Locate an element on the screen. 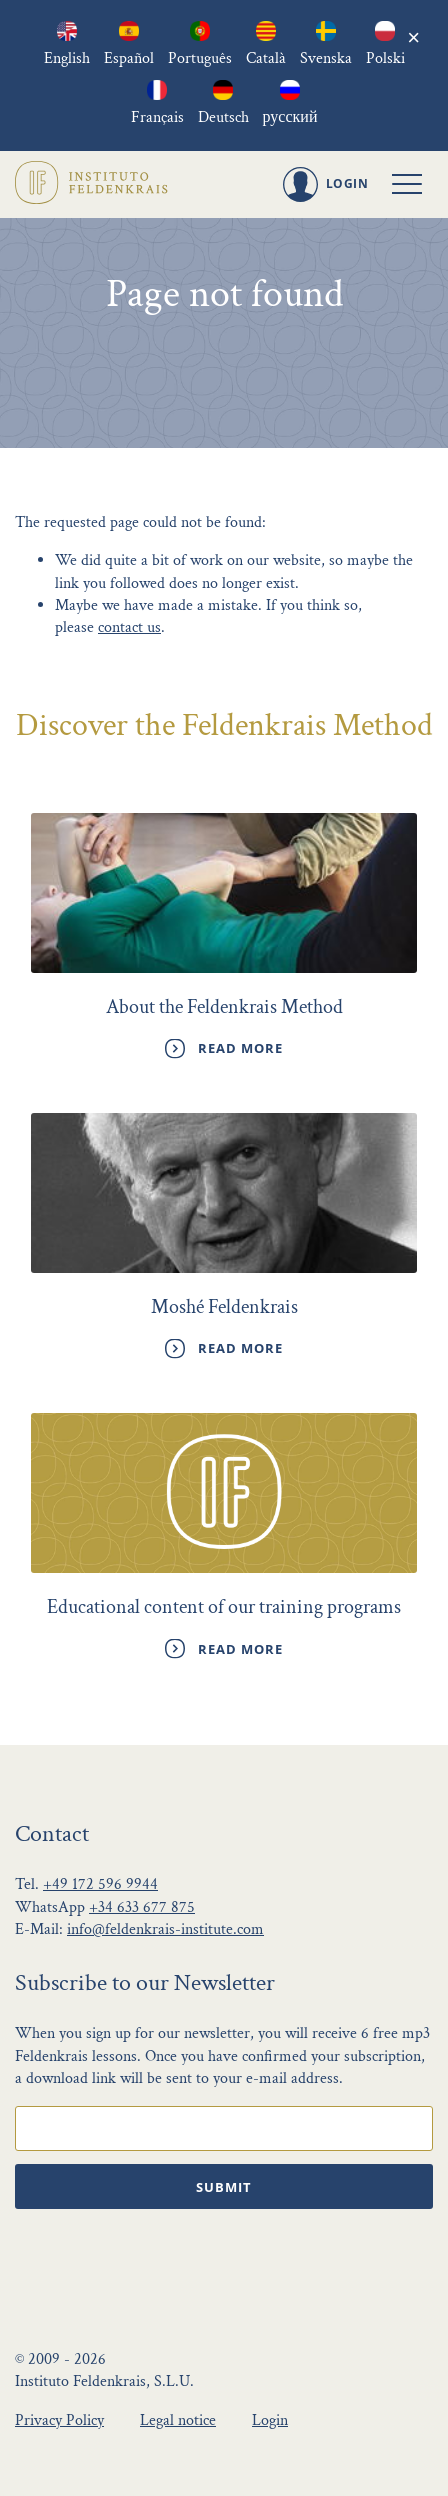  +34 633 677 875 is located at coordinates (142, 1907).